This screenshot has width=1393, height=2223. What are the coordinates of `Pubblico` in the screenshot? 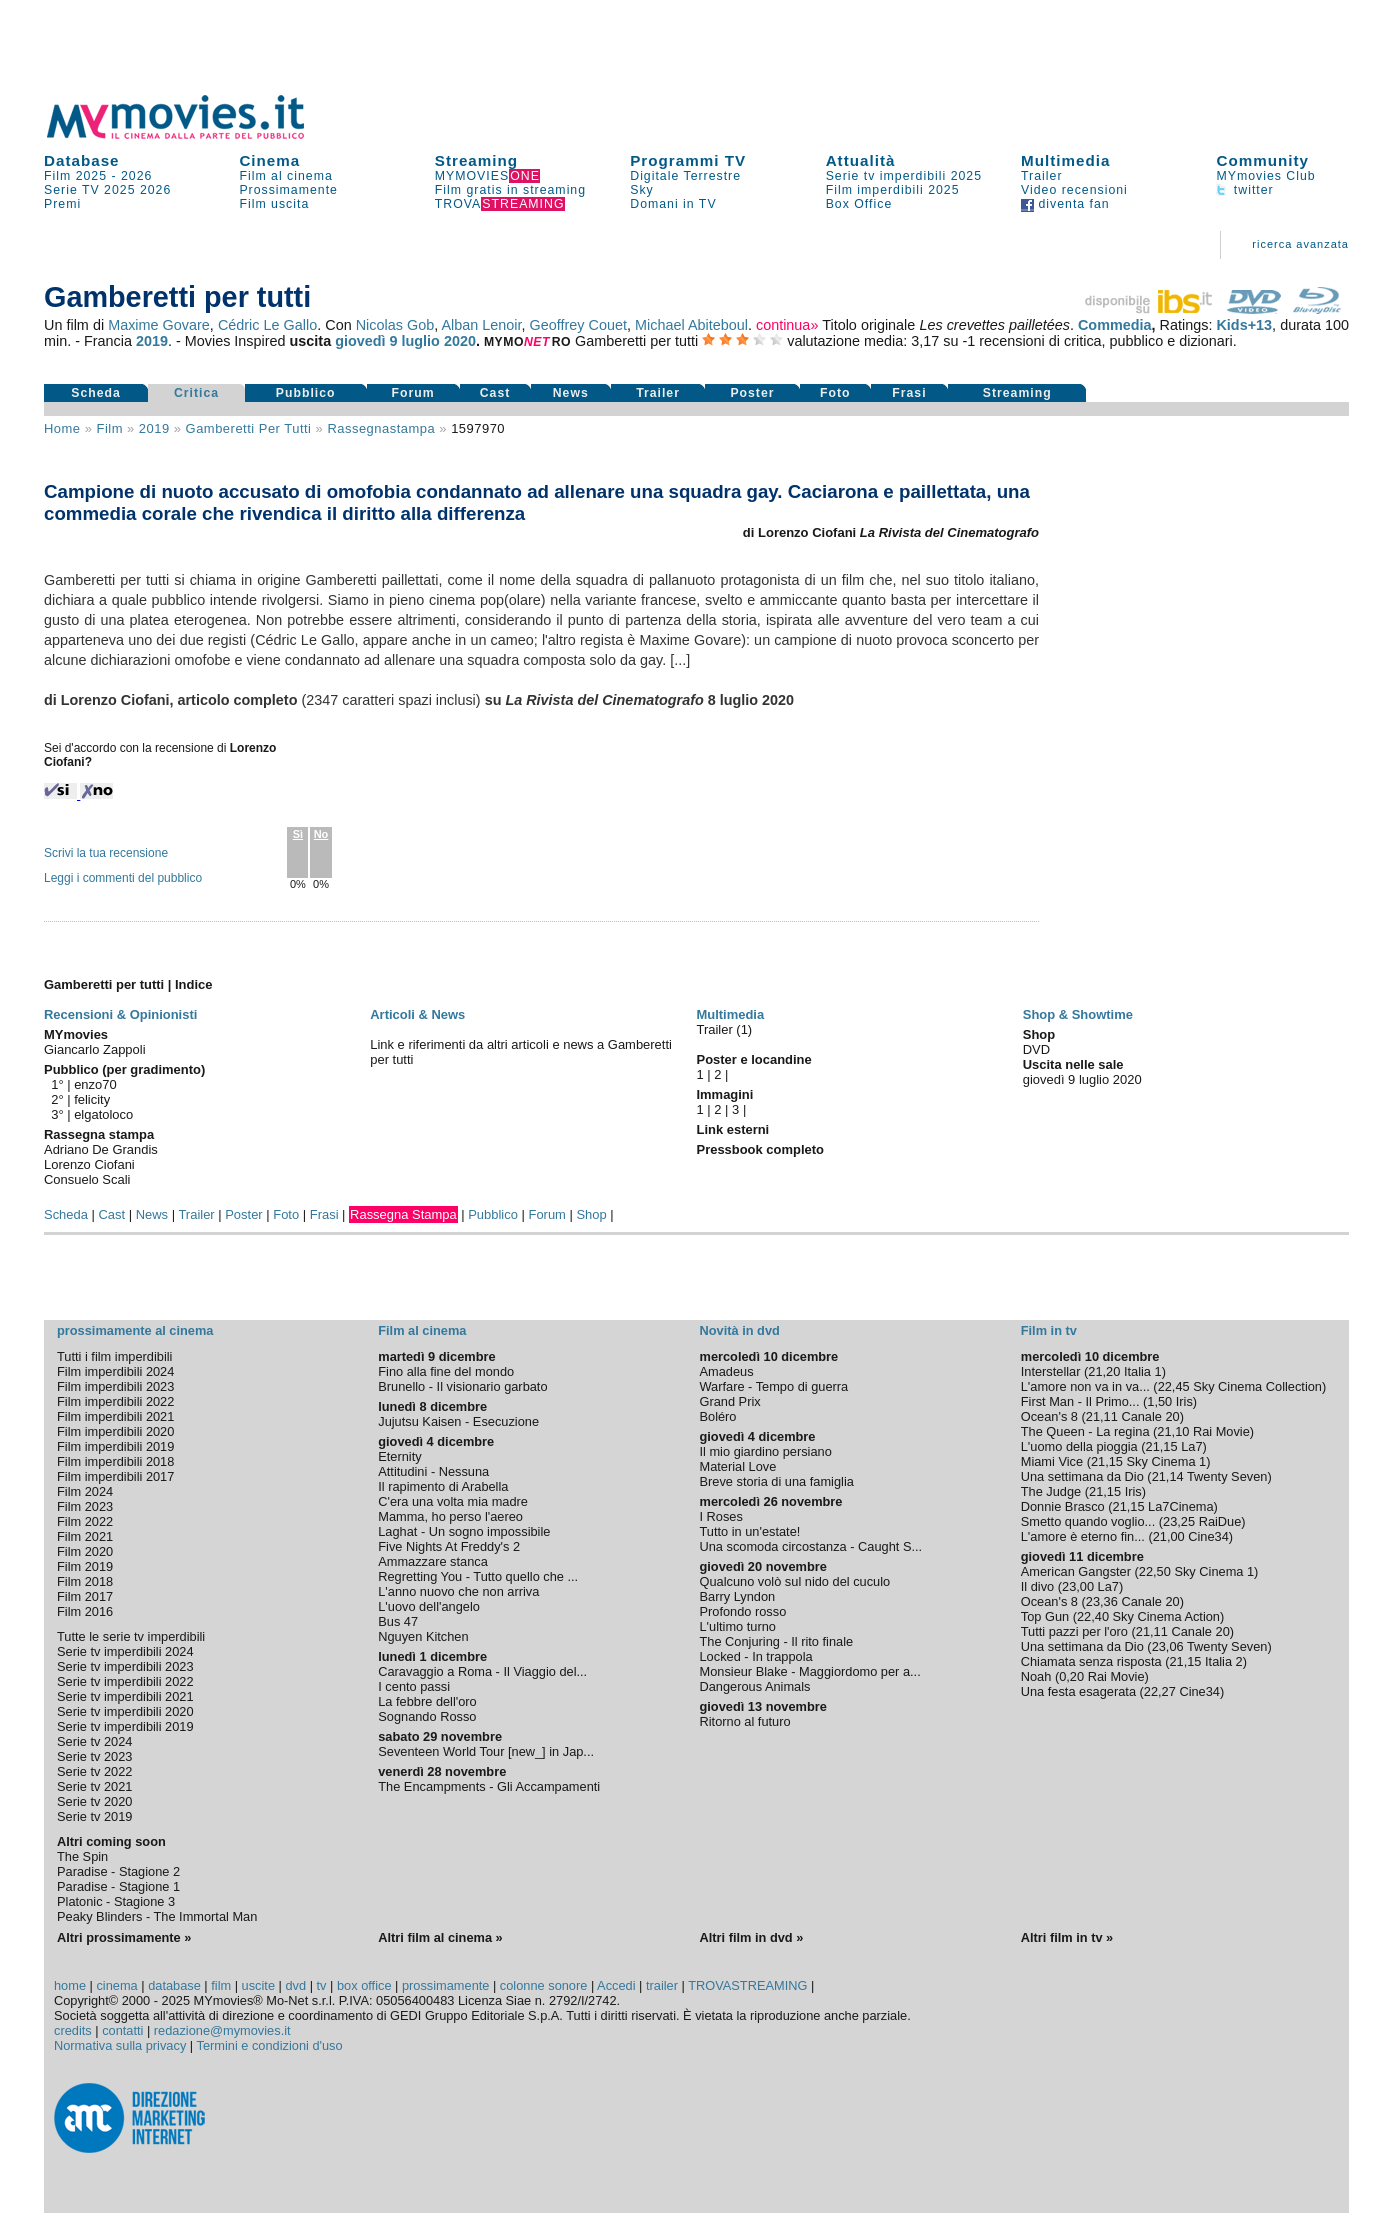 It's located at (306, 393).